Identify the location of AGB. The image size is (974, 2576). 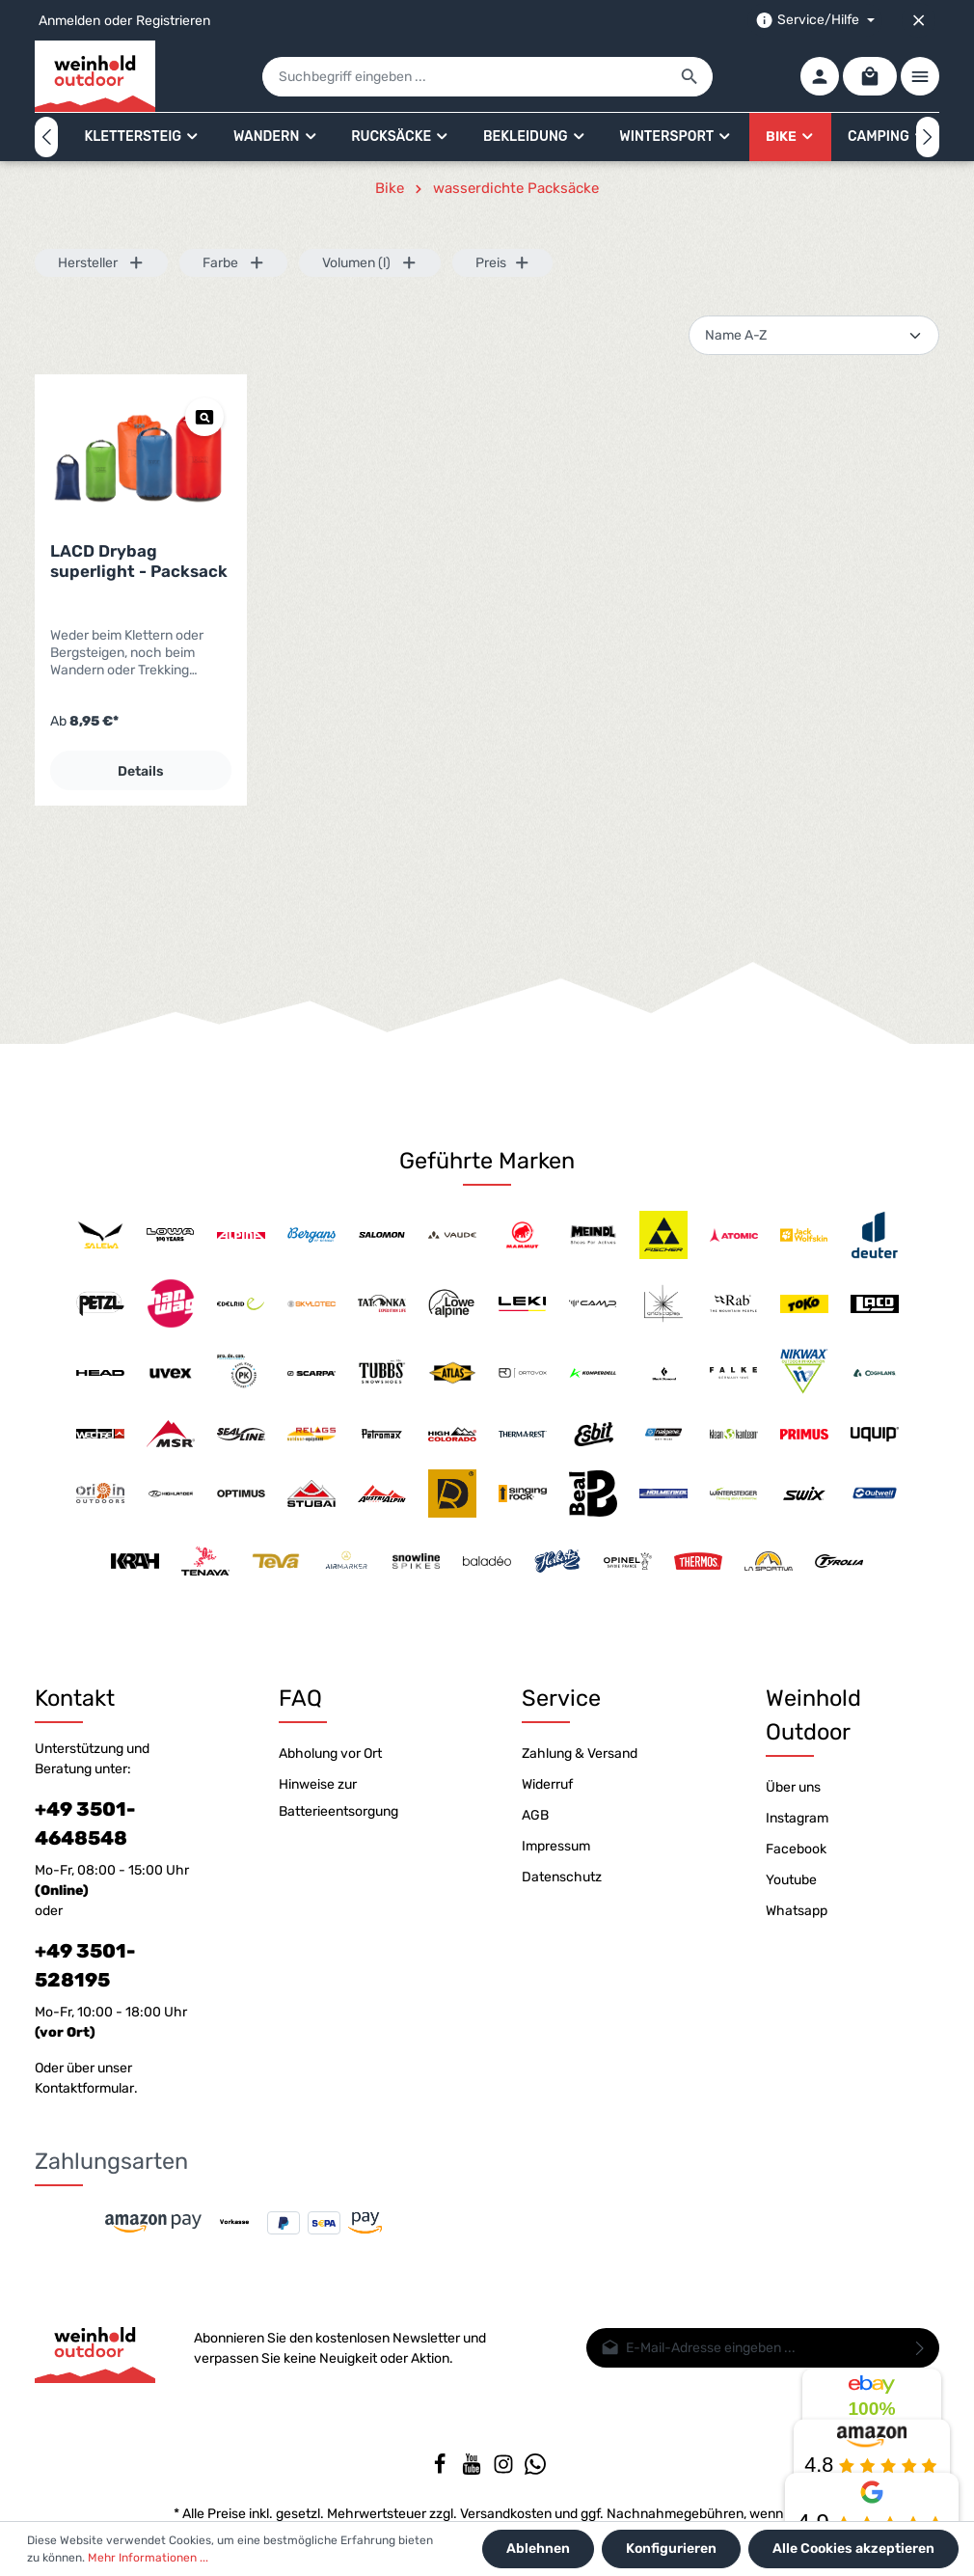
(535, 1815).